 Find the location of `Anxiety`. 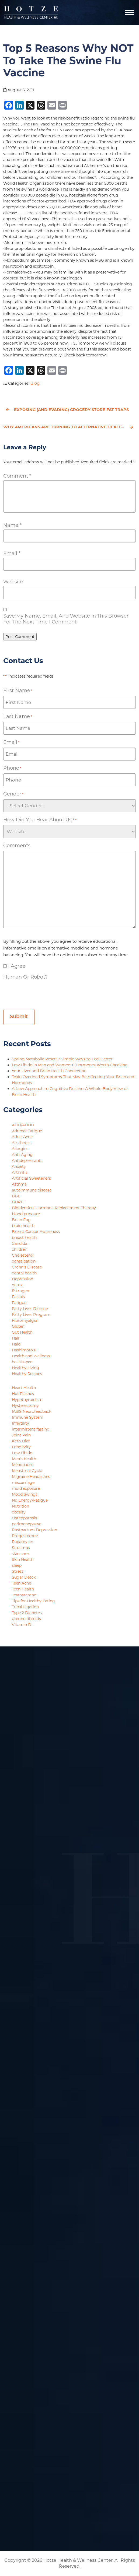

Anxiety is located at coordinates (19, 1166).